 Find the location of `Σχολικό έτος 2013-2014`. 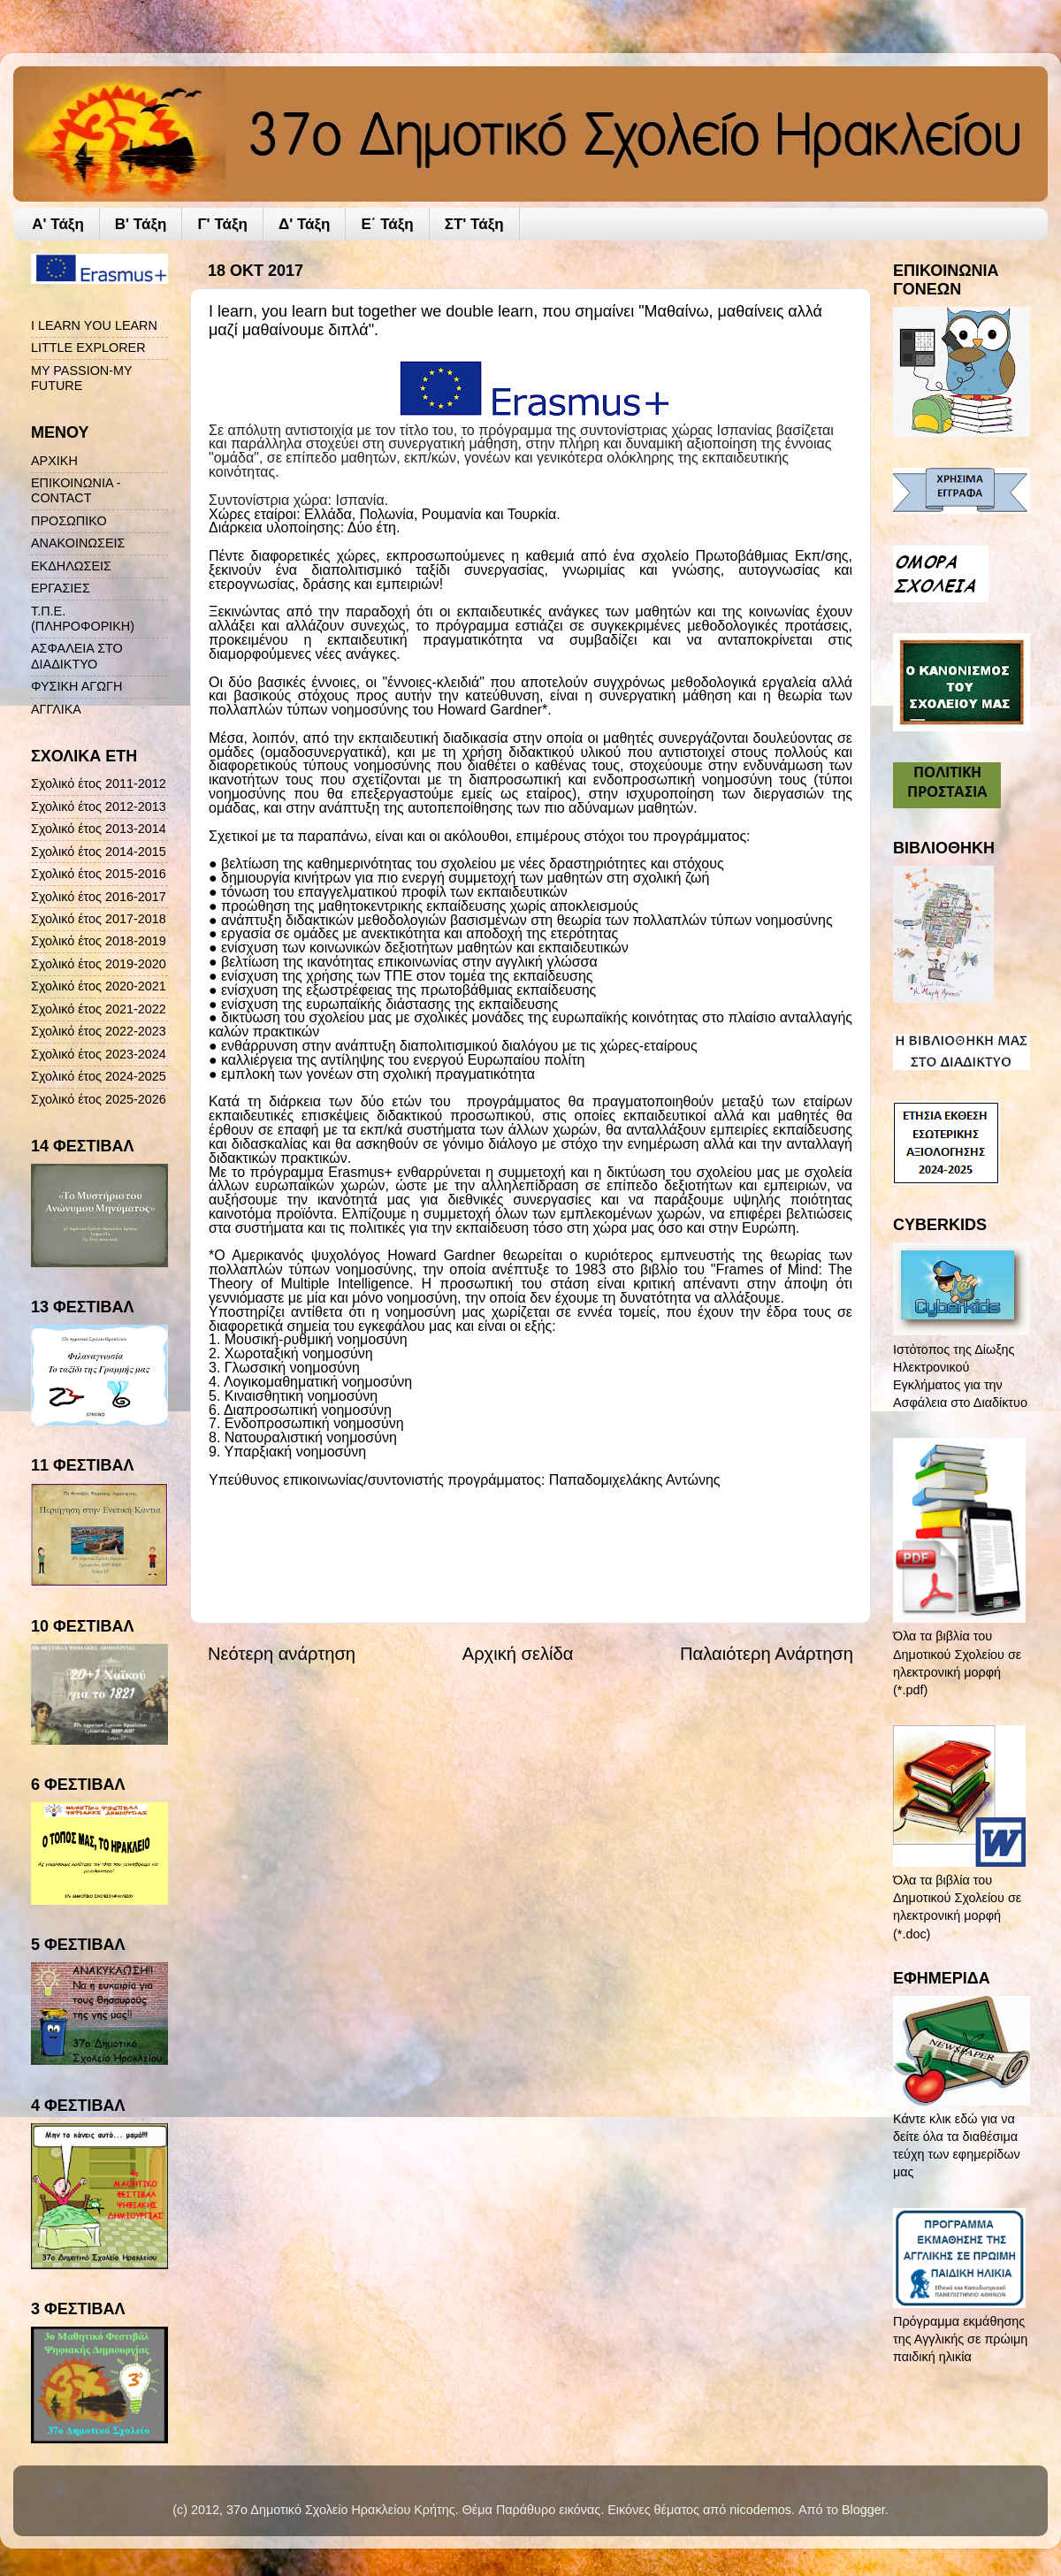

Σχολικό έτος 2013-2014 is located at coordinates (98, 829).